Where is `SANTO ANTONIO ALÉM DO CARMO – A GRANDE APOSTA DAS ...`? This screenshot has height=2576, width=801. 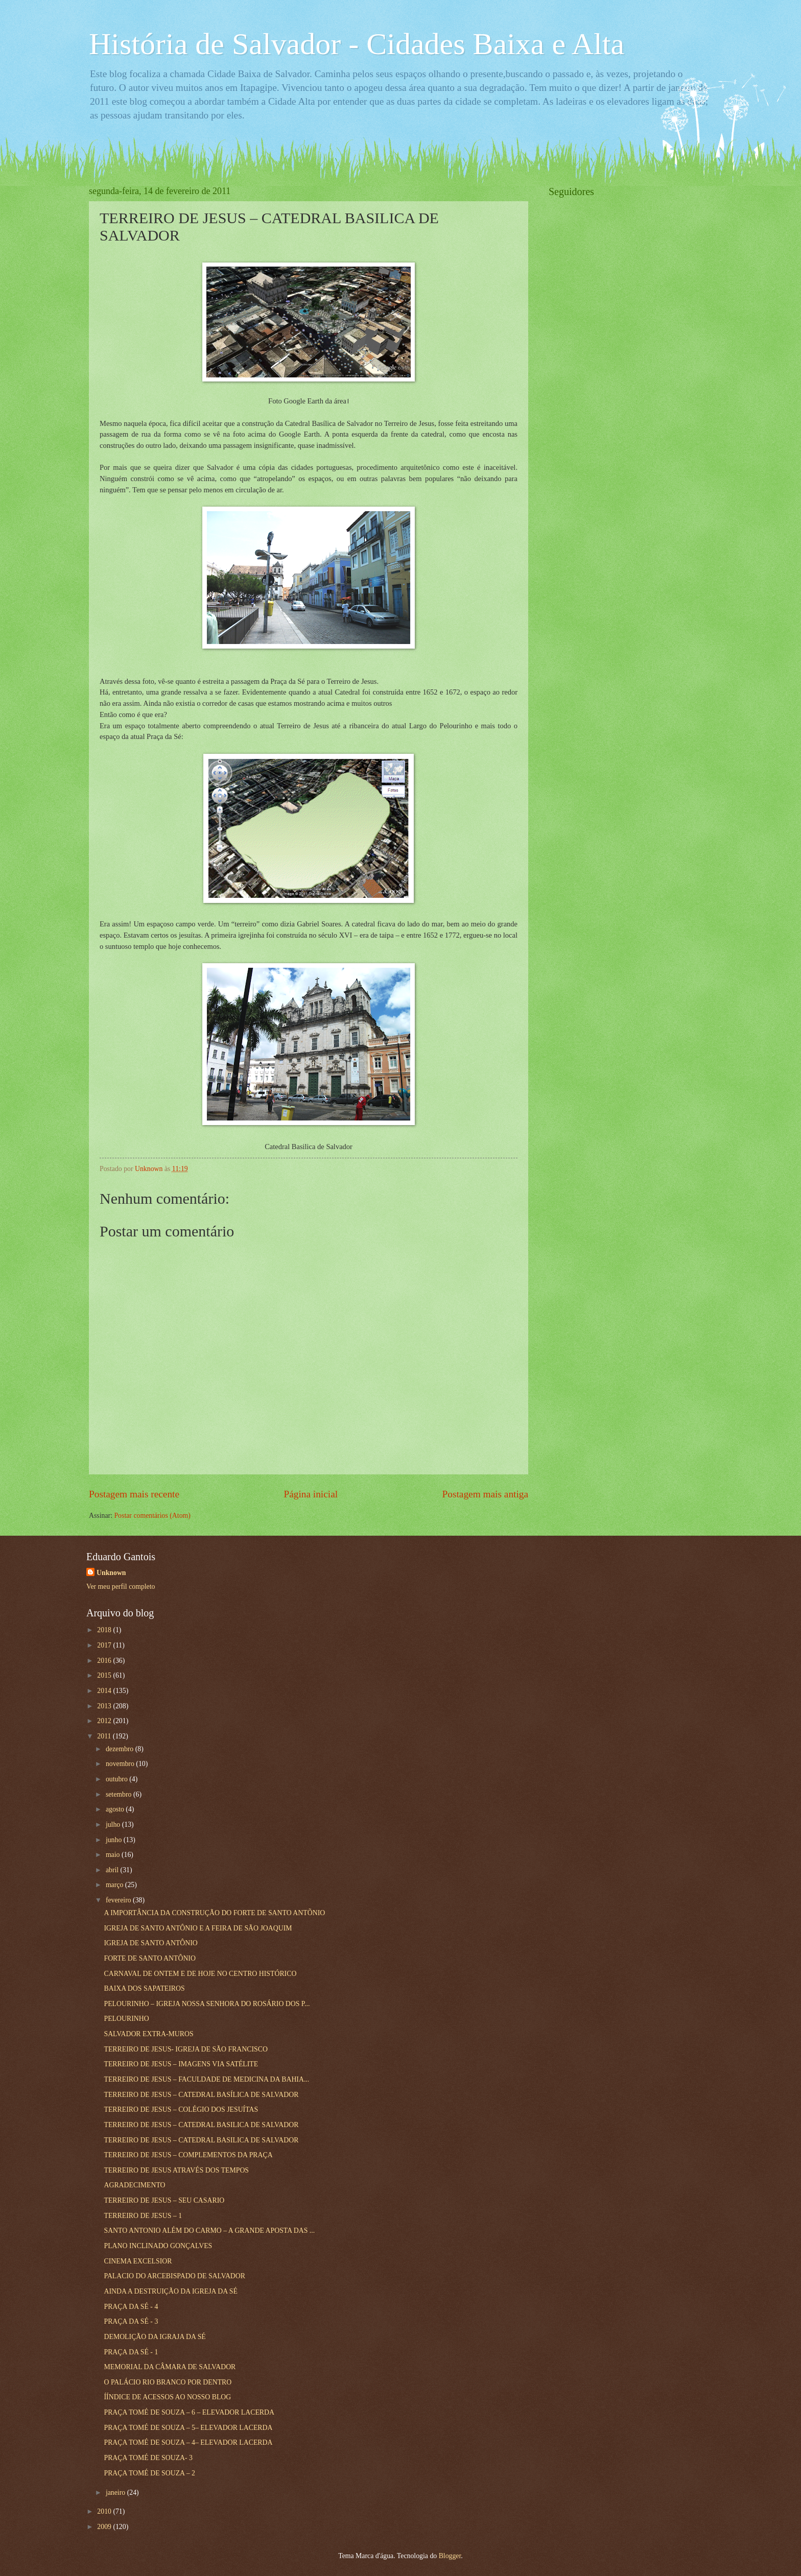 SANTO ANTONIO ALÉM DO CARMO – A GRANDE APOSTA DAS ... is located at coordinates (209, 2230).